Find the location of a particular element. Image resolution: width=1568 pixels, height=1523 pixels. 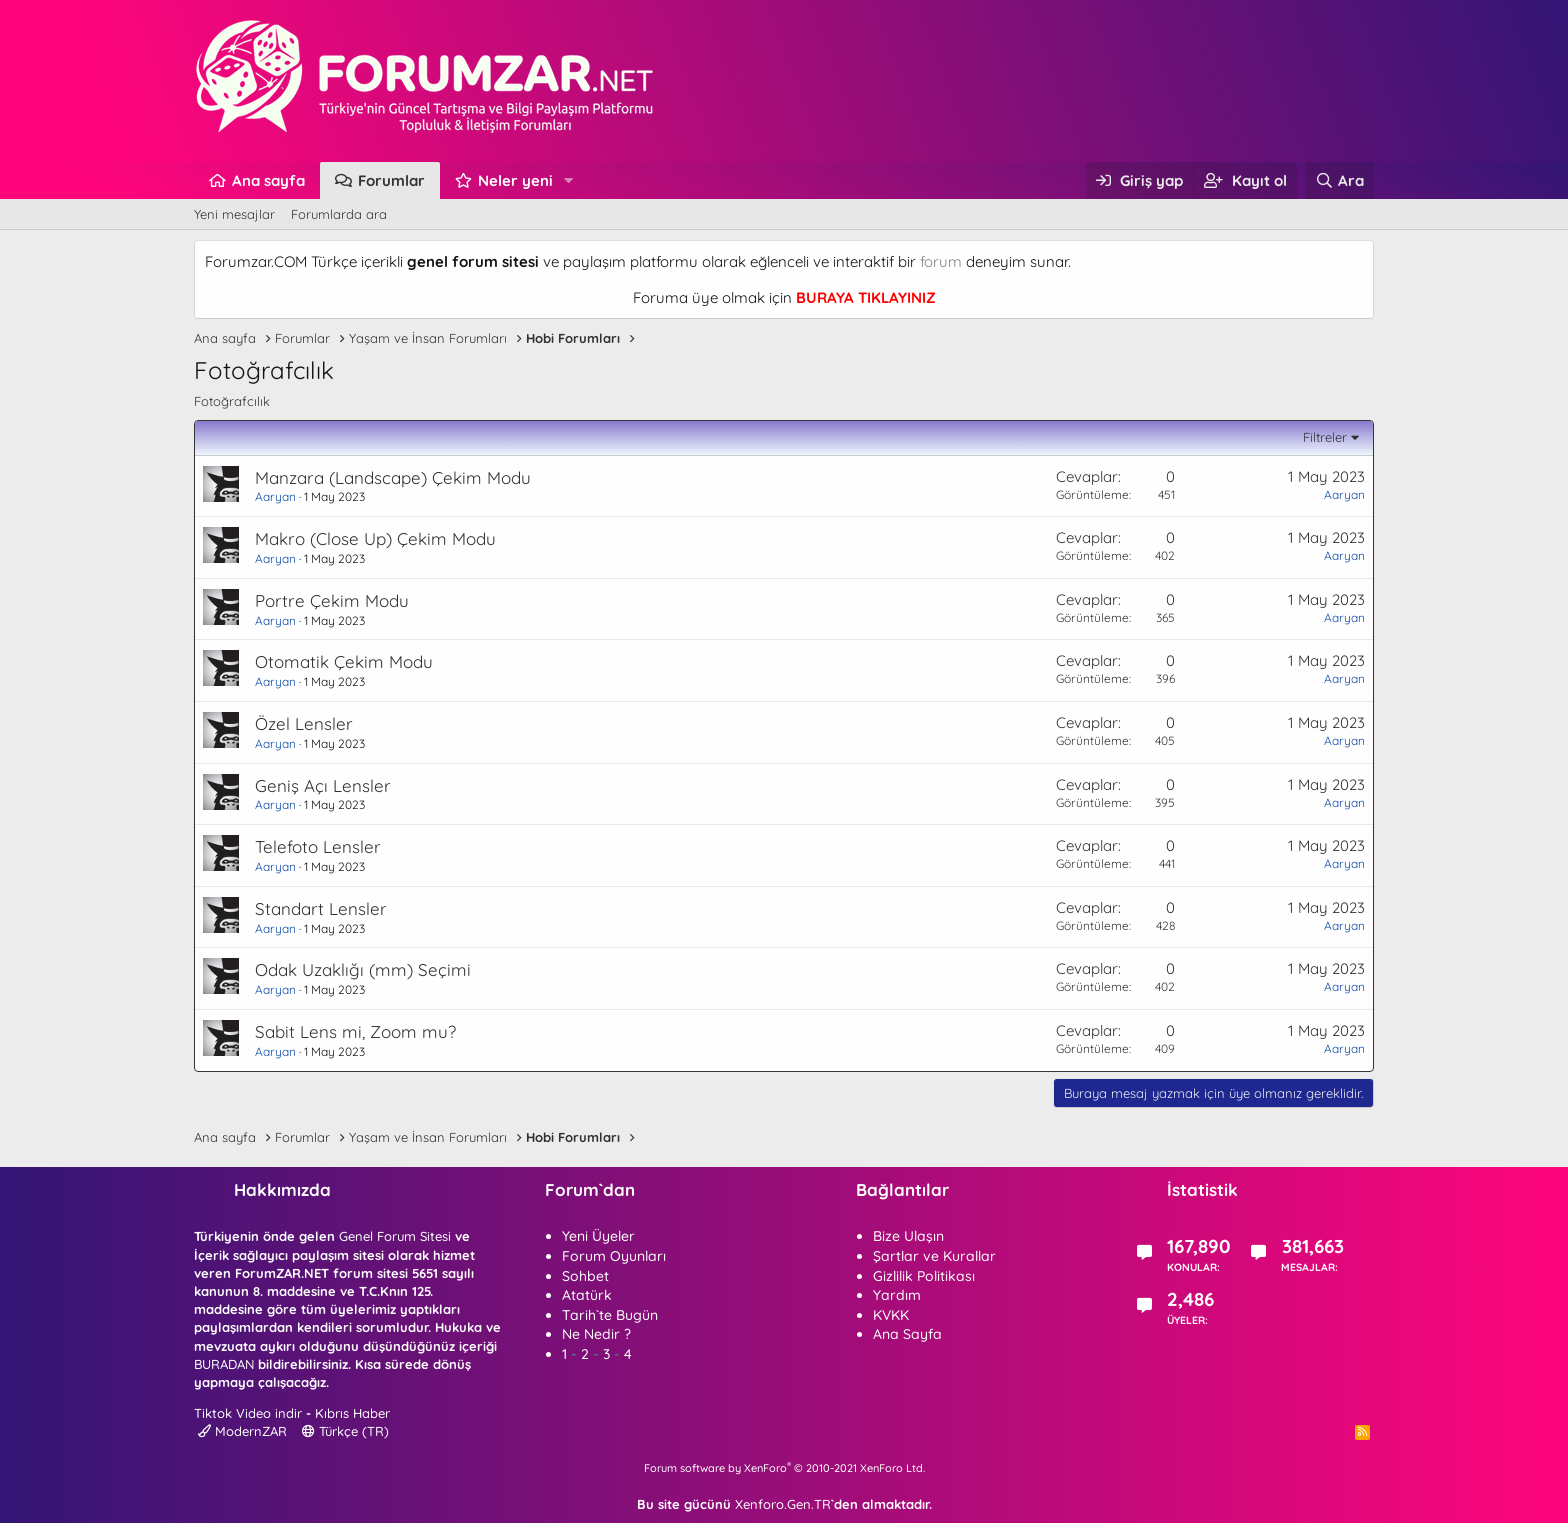

Forum software by XenForo is located at coordinates (784, 1468).